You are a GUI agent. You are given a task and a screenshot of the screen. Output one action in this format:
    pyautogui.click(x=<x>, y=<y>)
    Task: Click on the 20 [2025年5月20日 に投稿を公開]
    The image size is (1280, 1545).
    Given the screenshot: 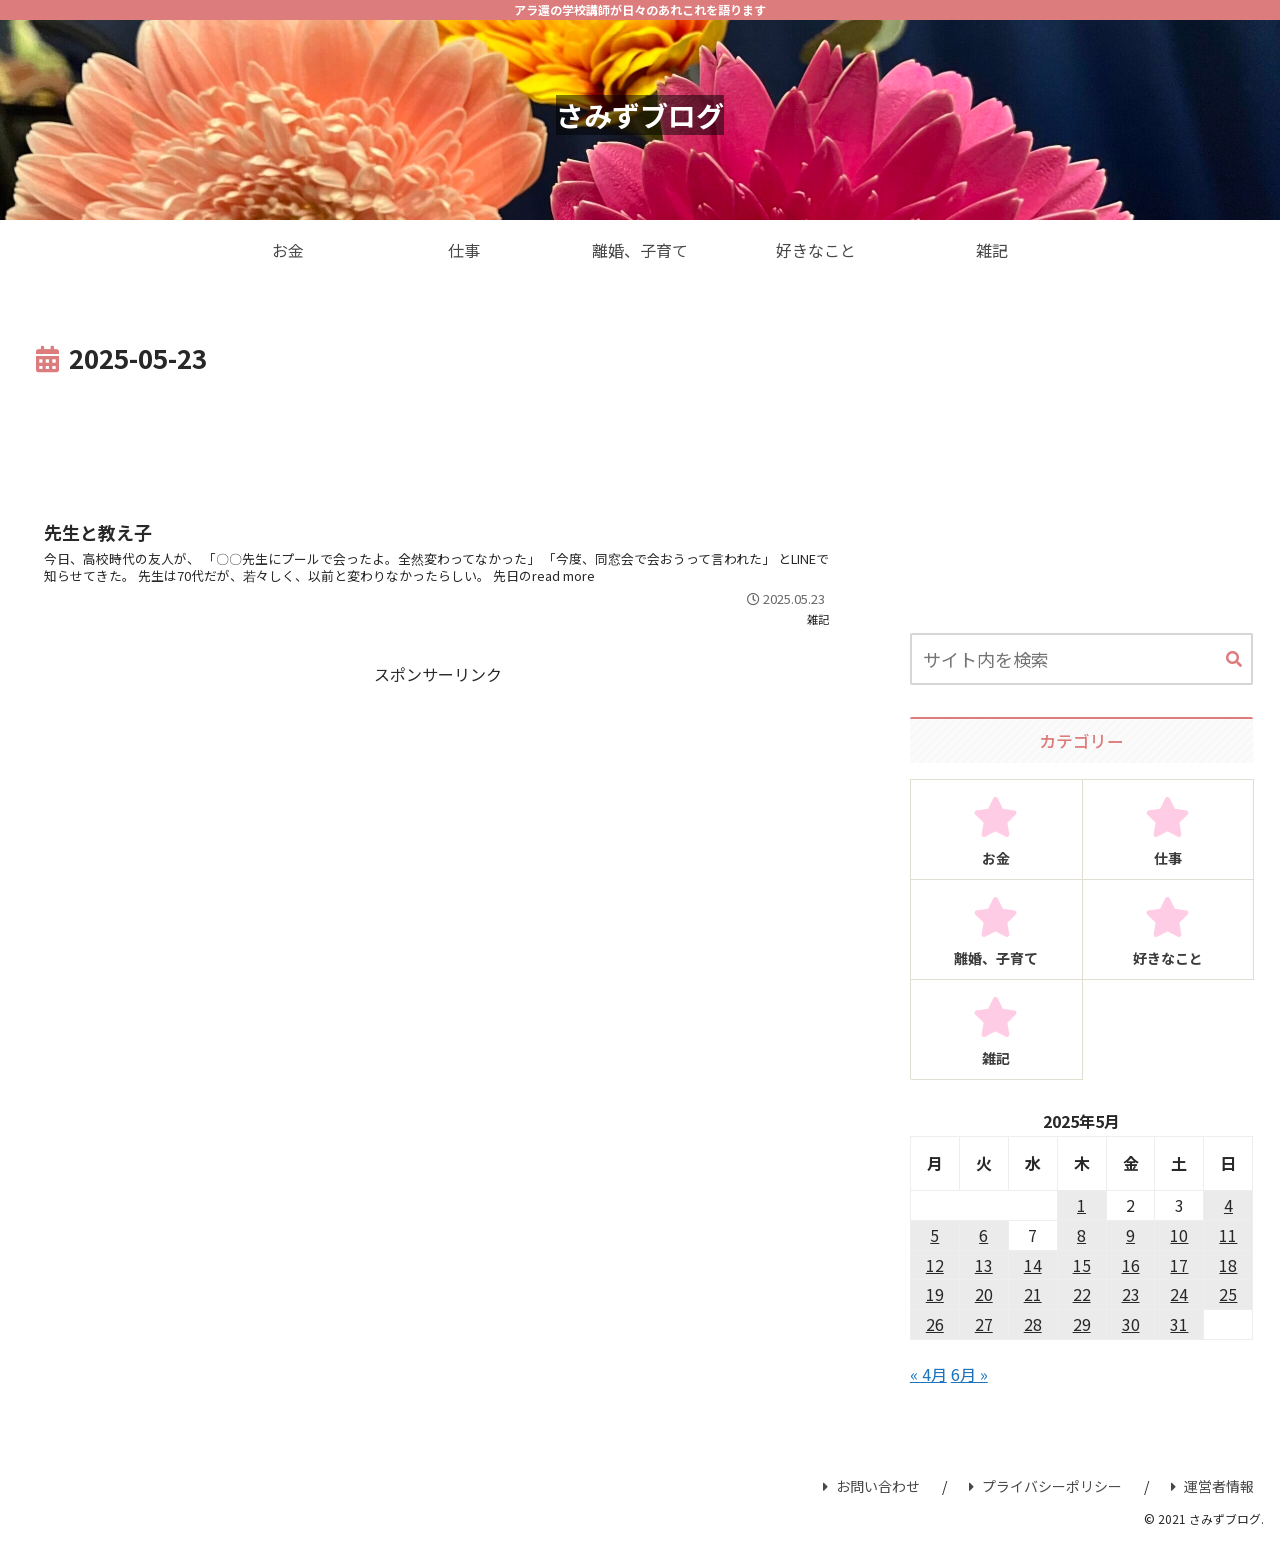 What is the action you would take?
    pyautogui.click(x=984, y=1294)
    